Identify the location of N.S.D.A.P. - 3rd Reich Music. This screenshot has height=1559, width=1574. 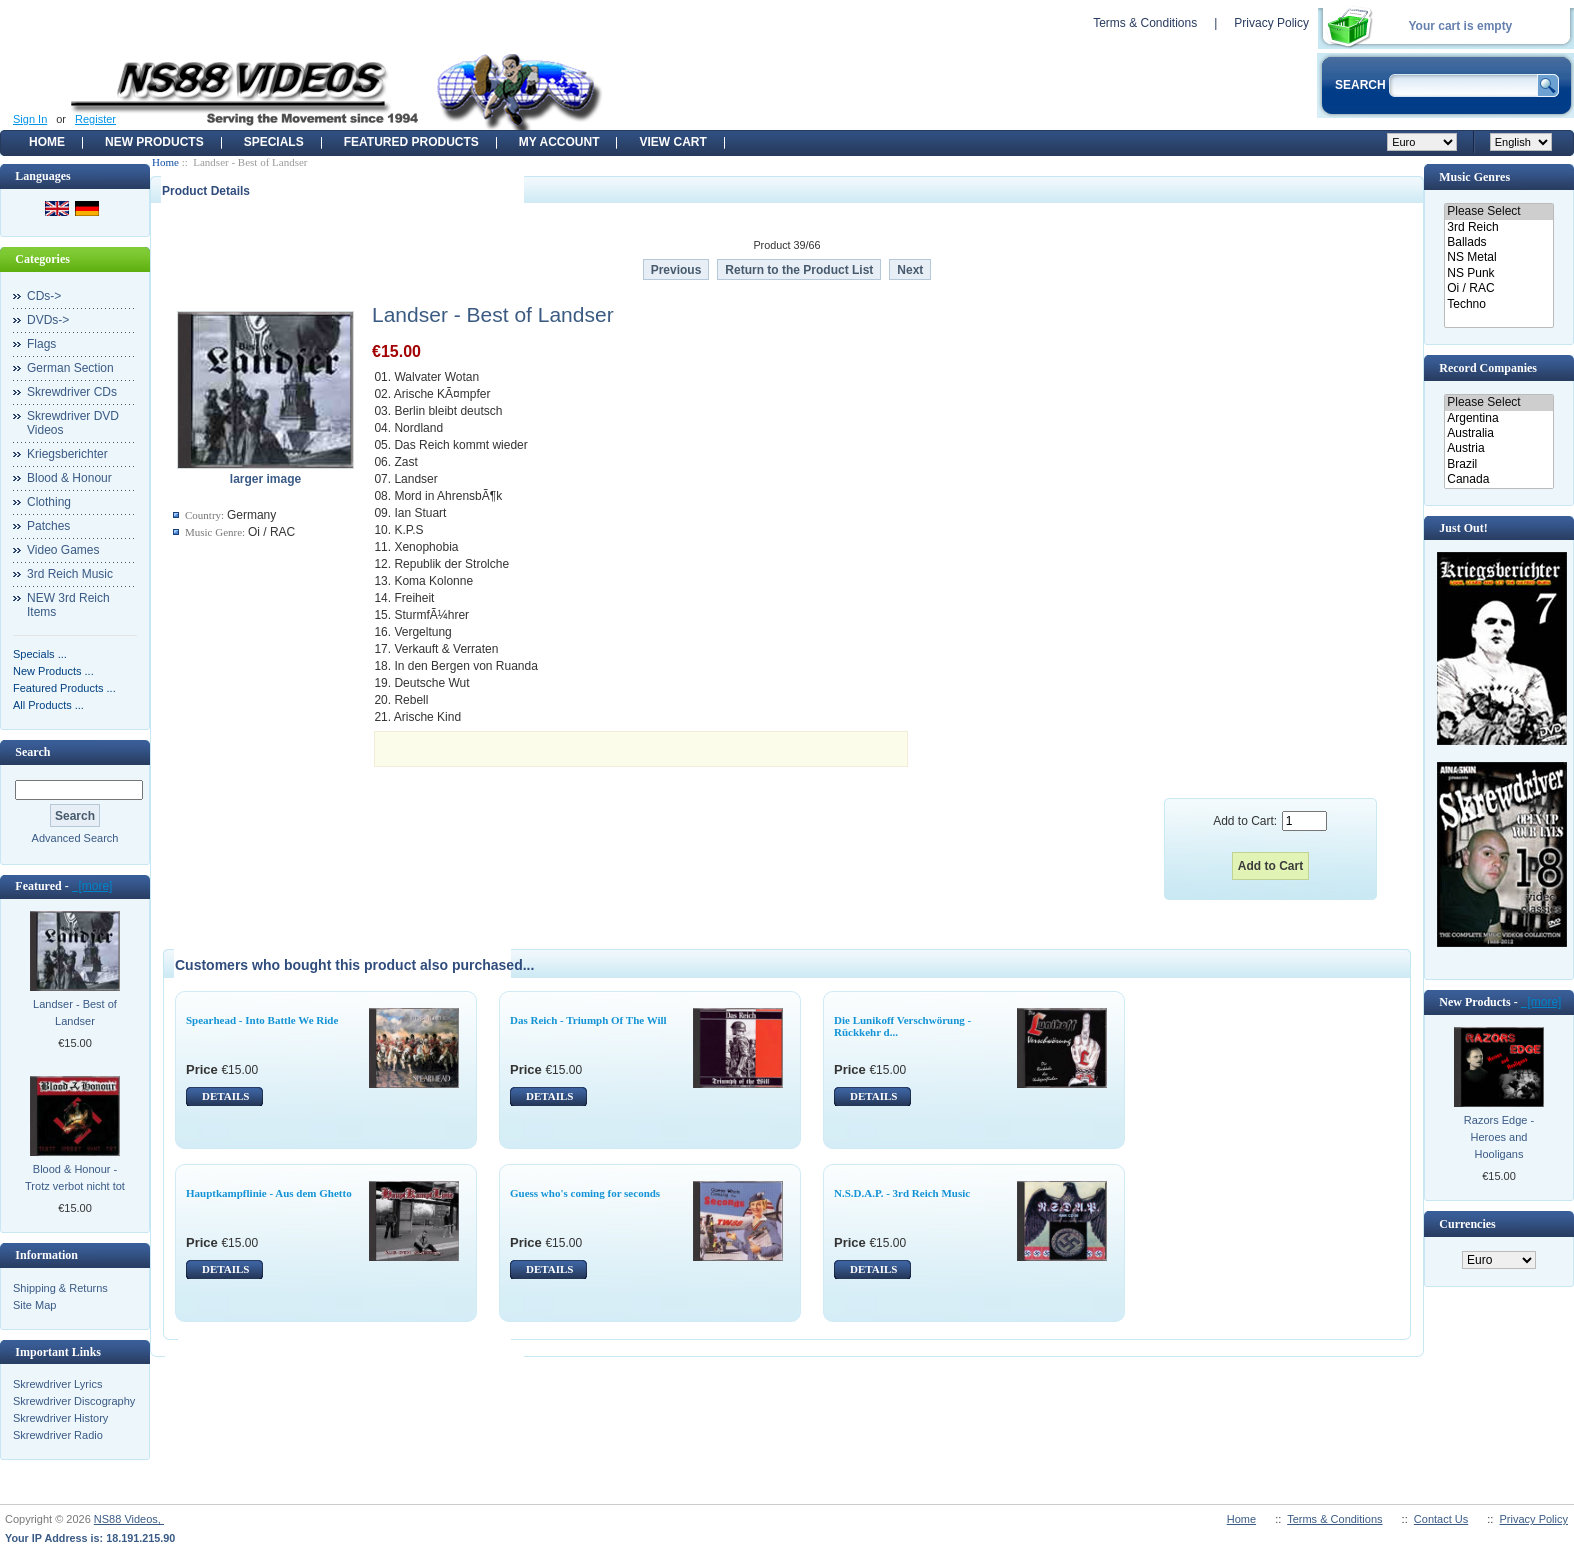
(902, 1193).